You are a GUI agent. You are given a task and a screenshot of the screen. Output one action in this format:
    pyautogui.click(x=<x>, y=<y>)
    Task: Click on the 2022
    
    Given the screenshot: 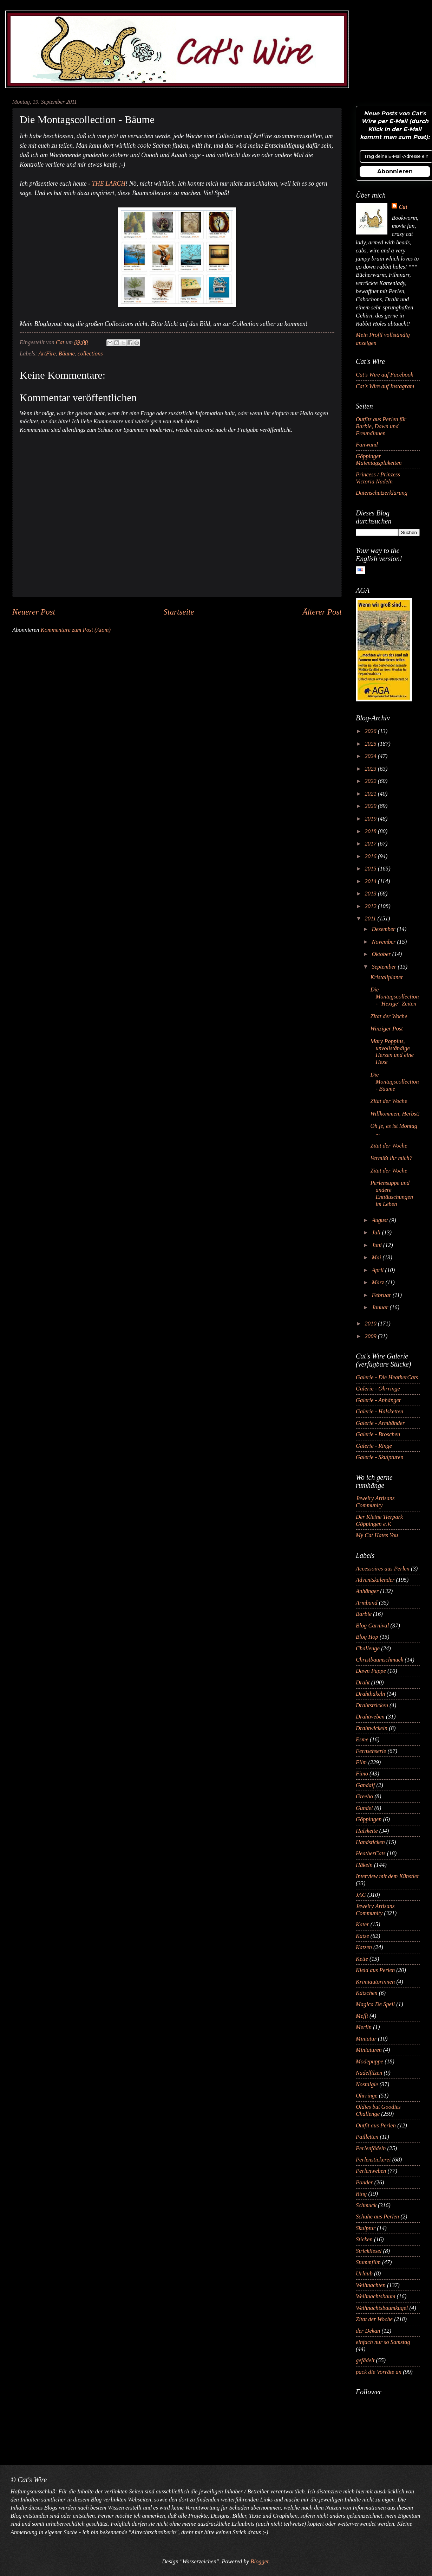 What is the action you would take?
    pyautogui.click(x=371, y=781)
    